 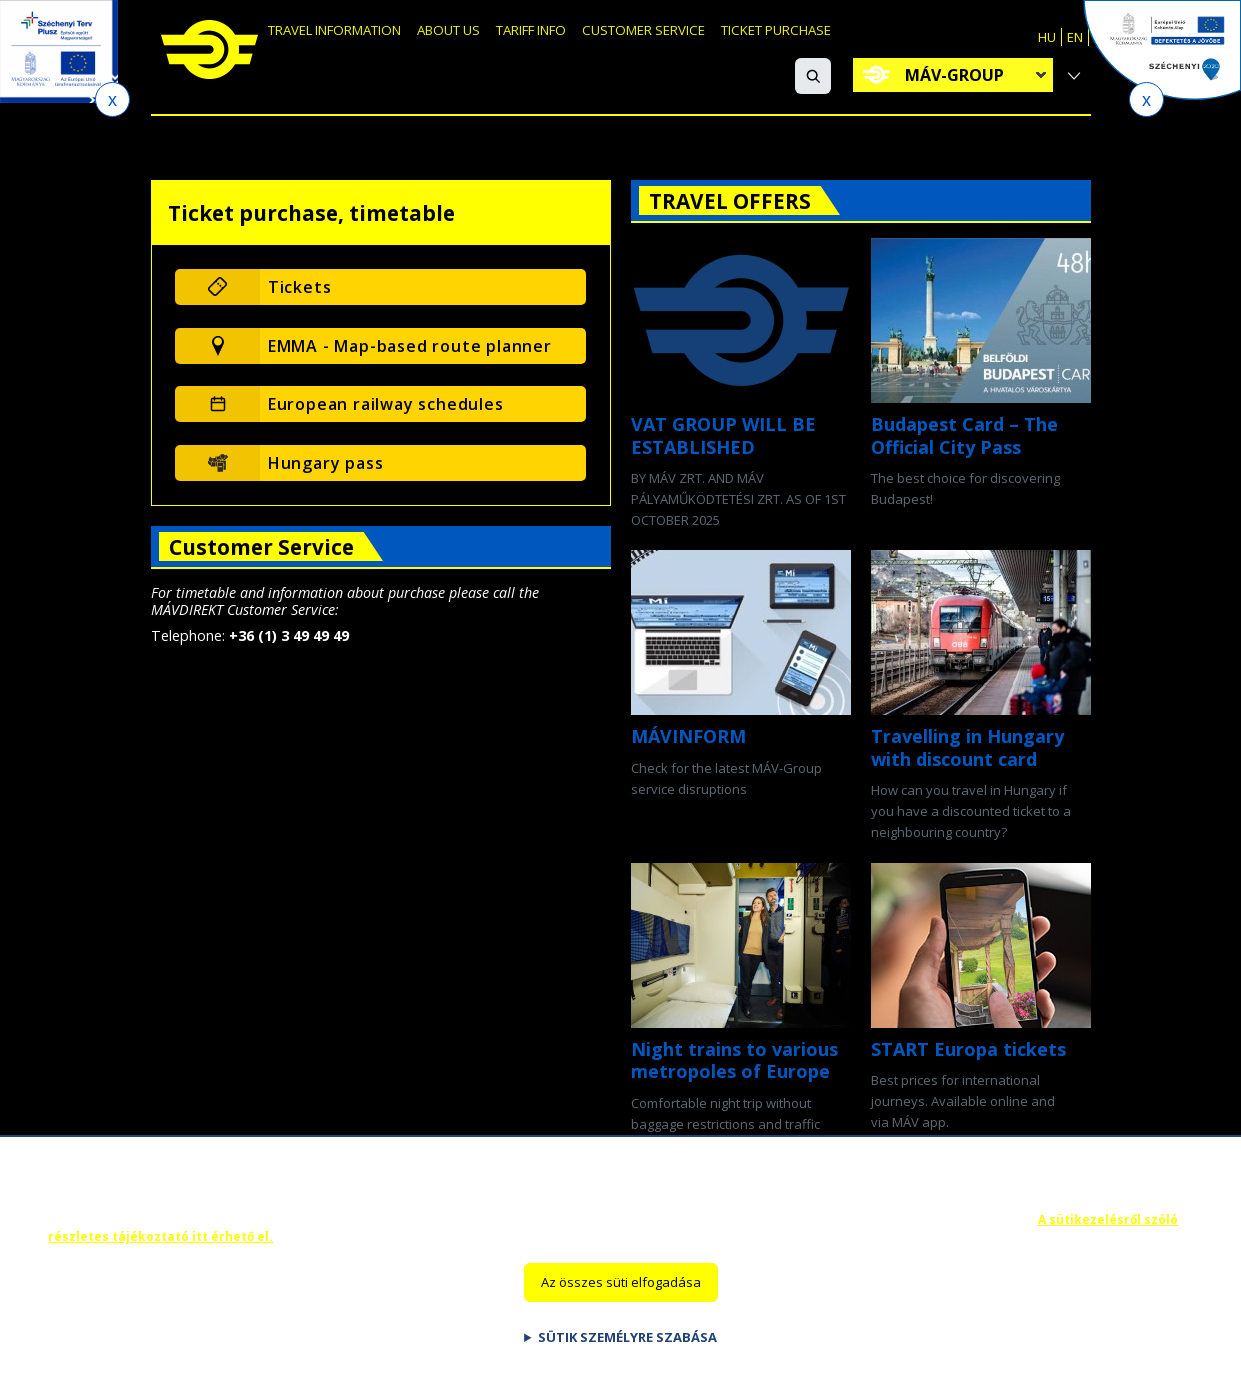 I want to click on Tickets, so click(x=300, y=287).